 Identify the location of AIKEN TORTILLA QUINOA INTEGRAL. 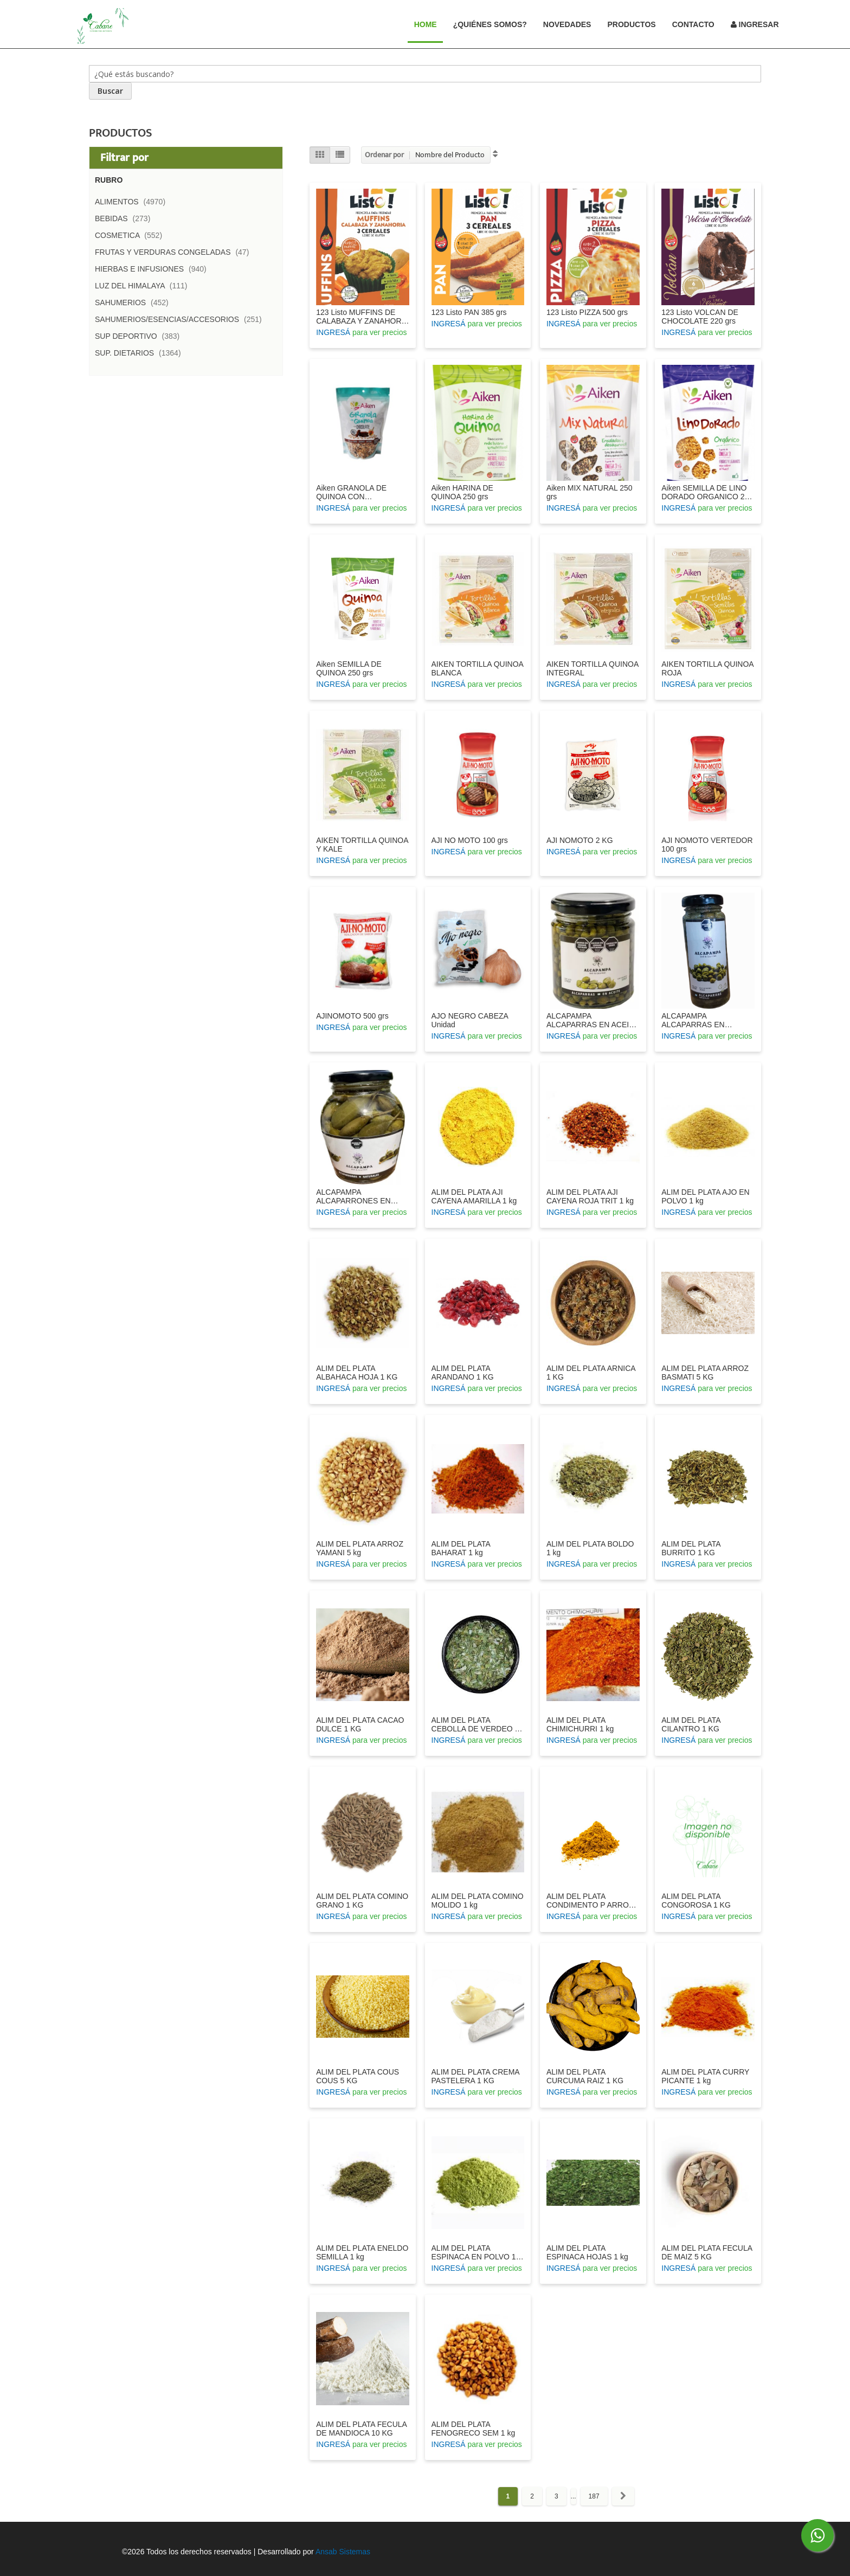
(592, 668).